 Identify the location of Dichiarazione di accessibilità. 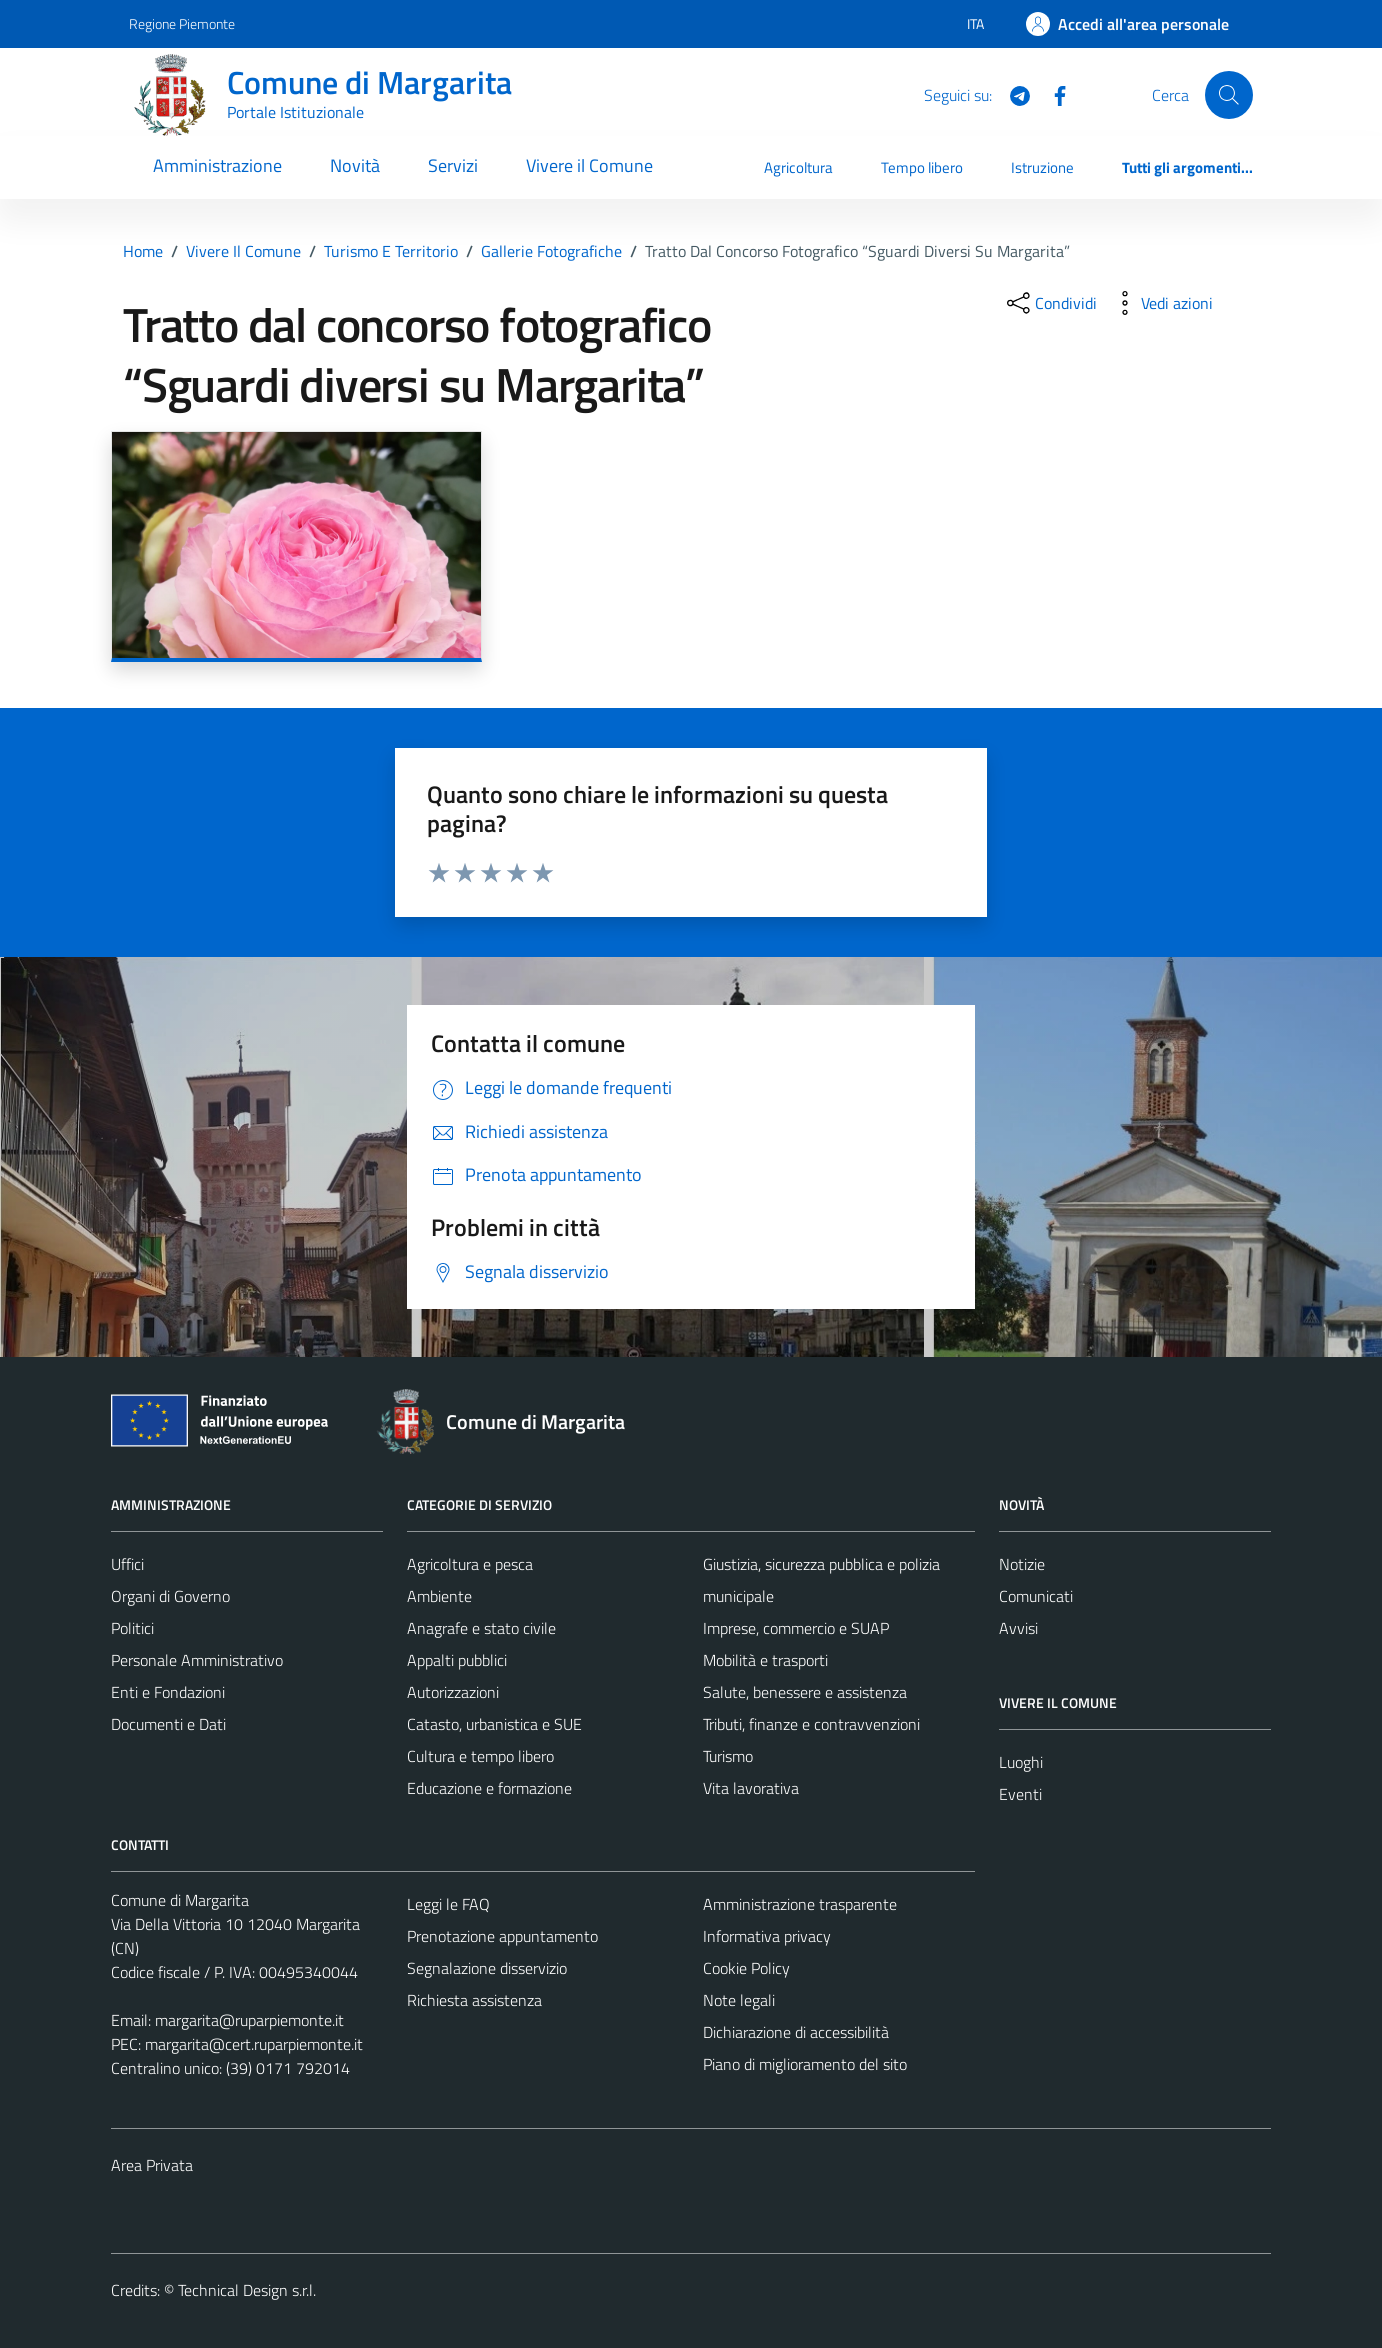
(796, 2032).